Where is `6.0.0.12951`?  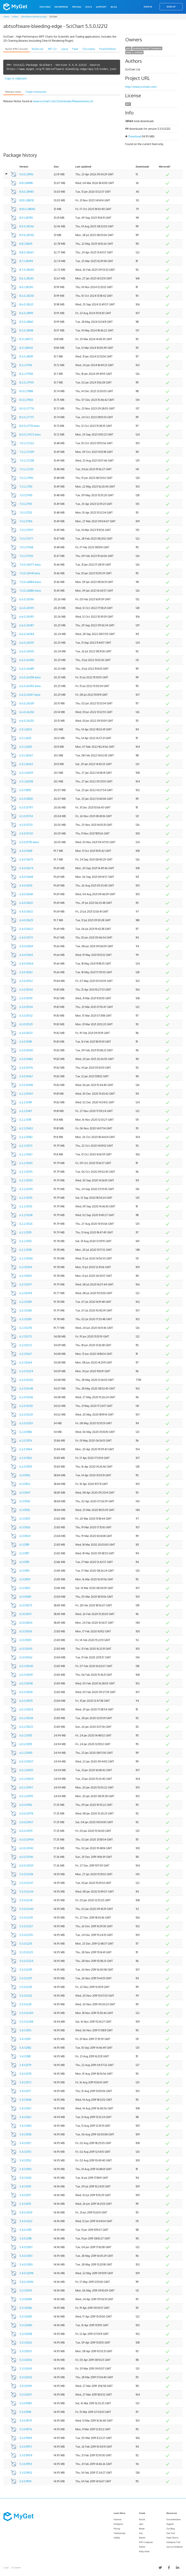 6.0.0.12951 is located at coordinates (25, 1831).